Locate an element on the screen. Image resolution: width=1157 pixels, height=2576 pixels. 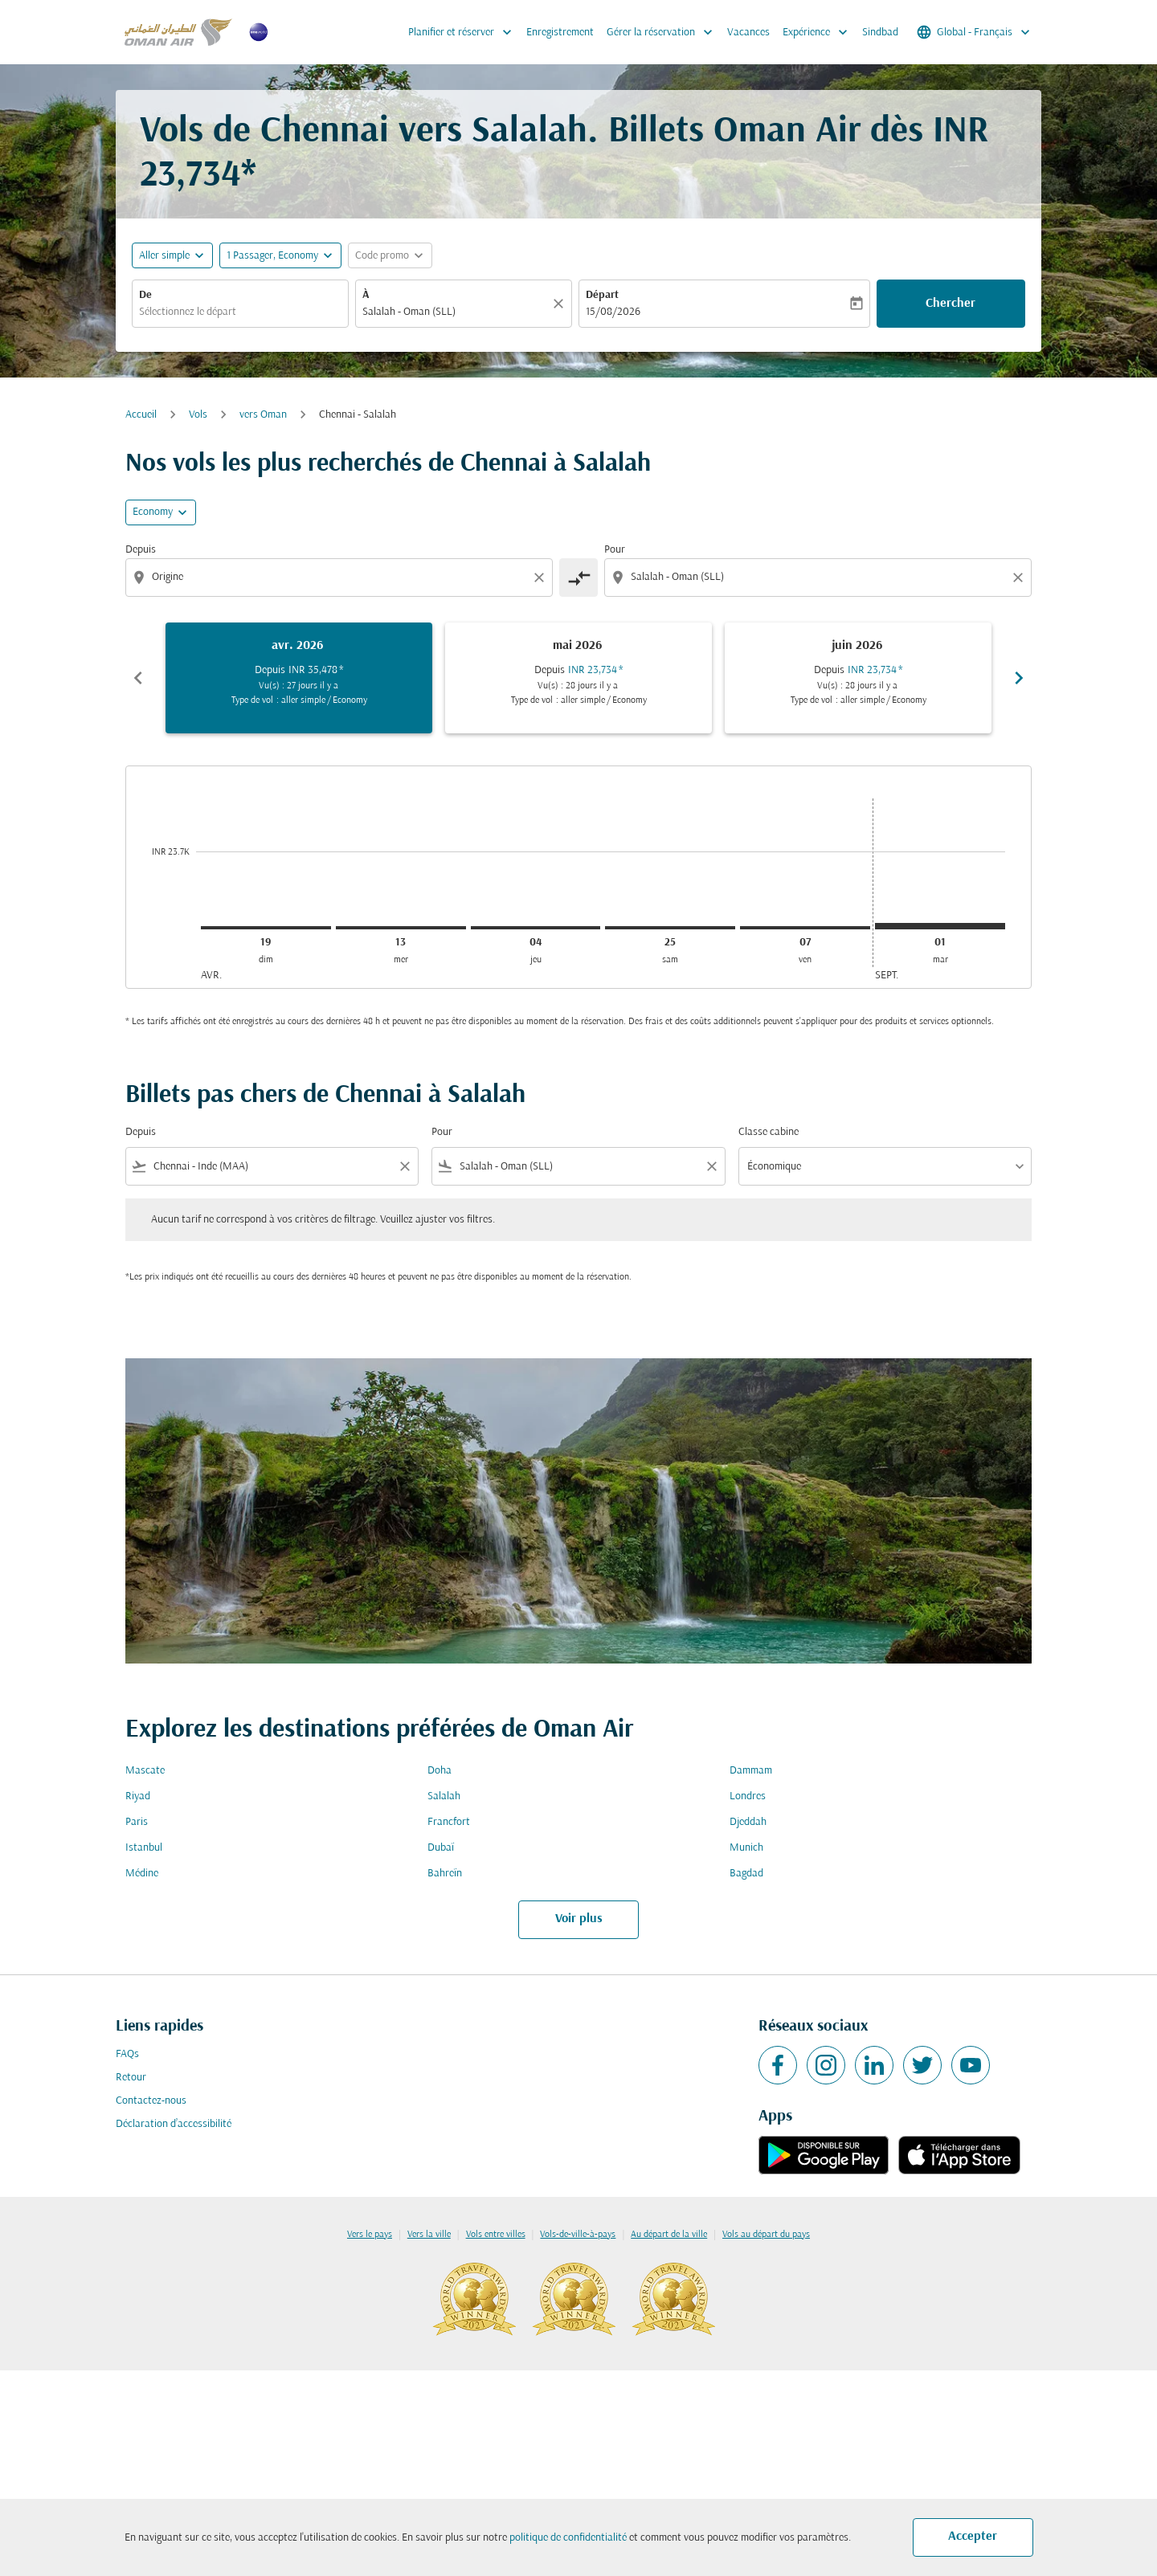
Vols-de-ville-à-pays is located at coordinates (577, 2234).